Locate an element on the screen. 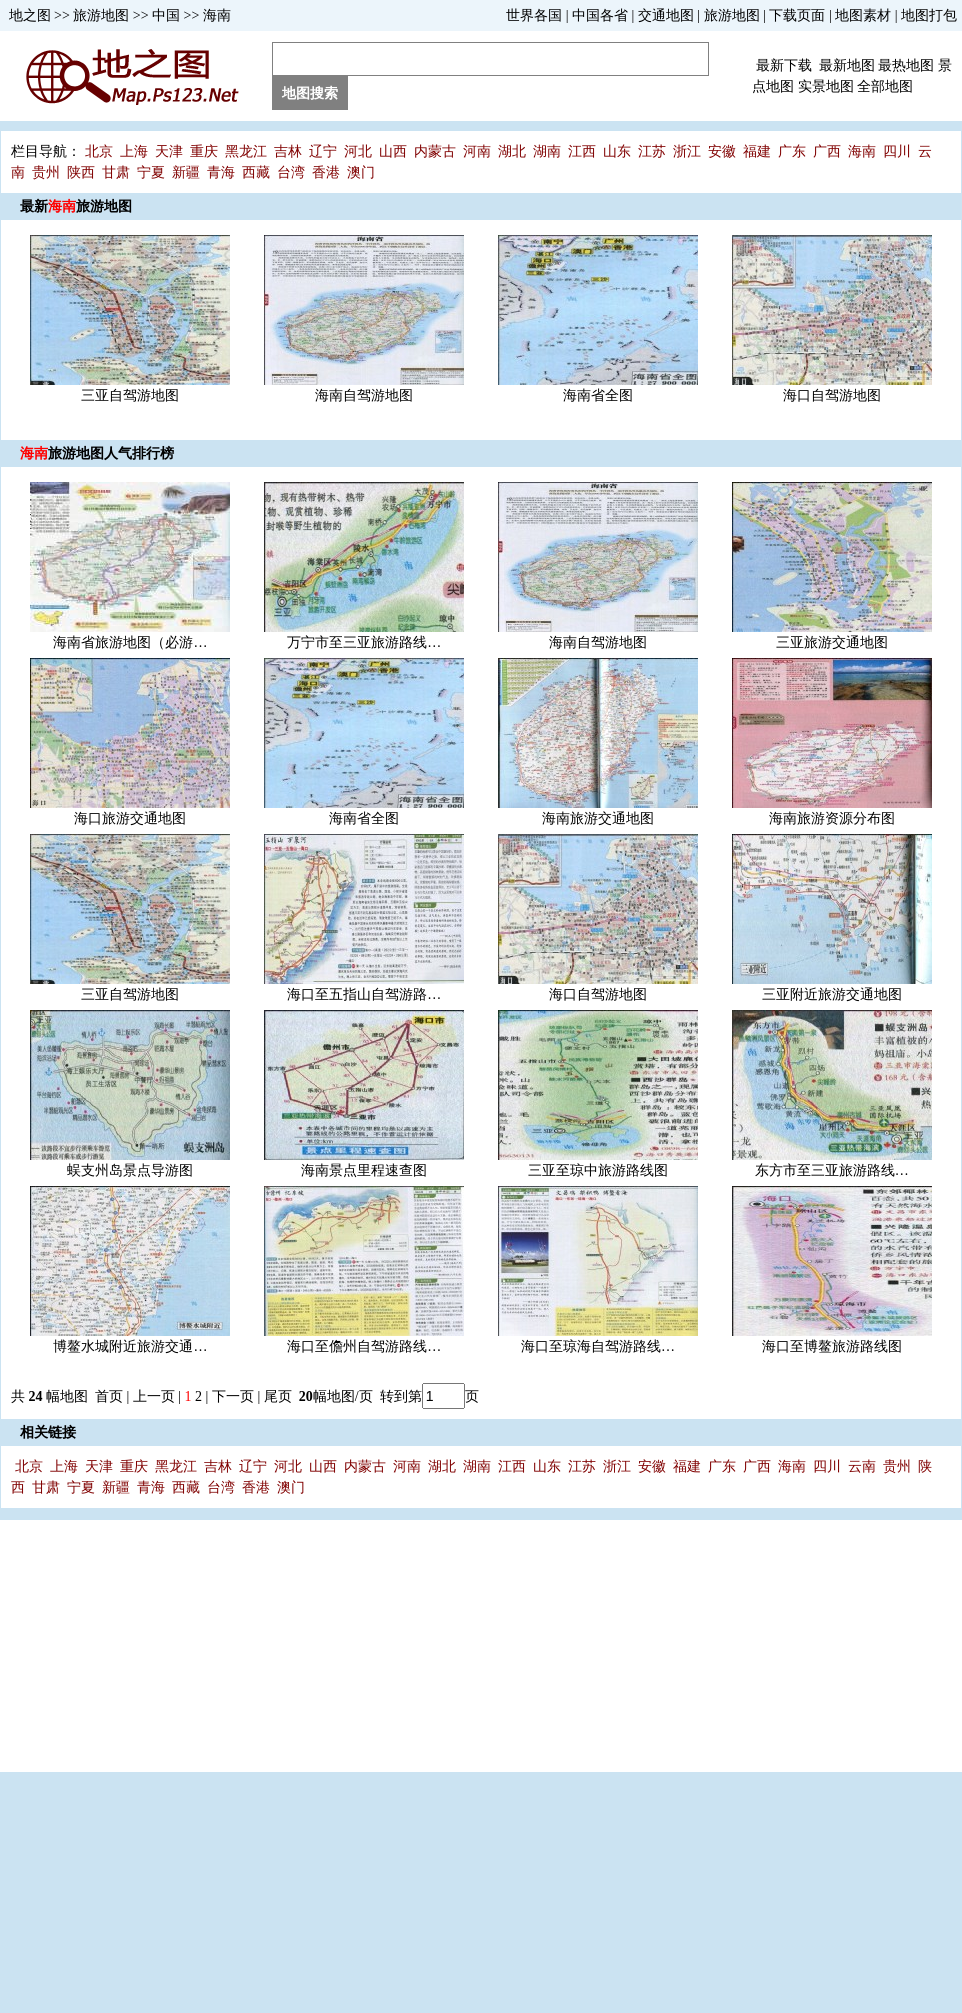 The width and height of the screenshot is (962, 2013). 安徽 is located at coordinates (722, 151).